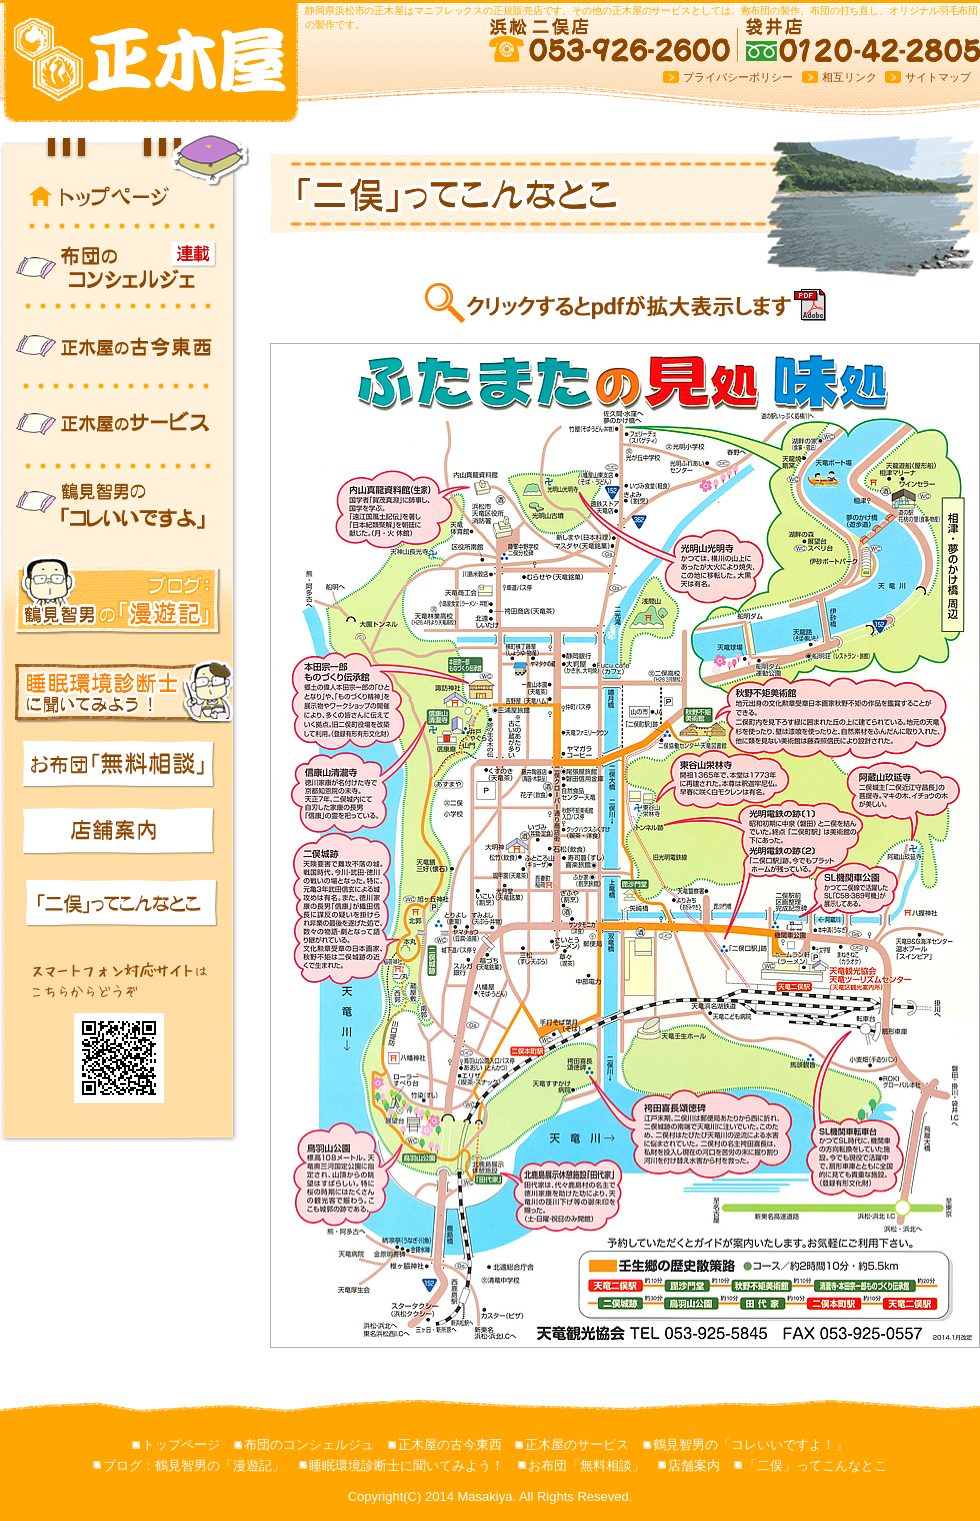 This screenshot has height=1521, width=980. I want to click on お布団「無料相談」, so click(118, 761).